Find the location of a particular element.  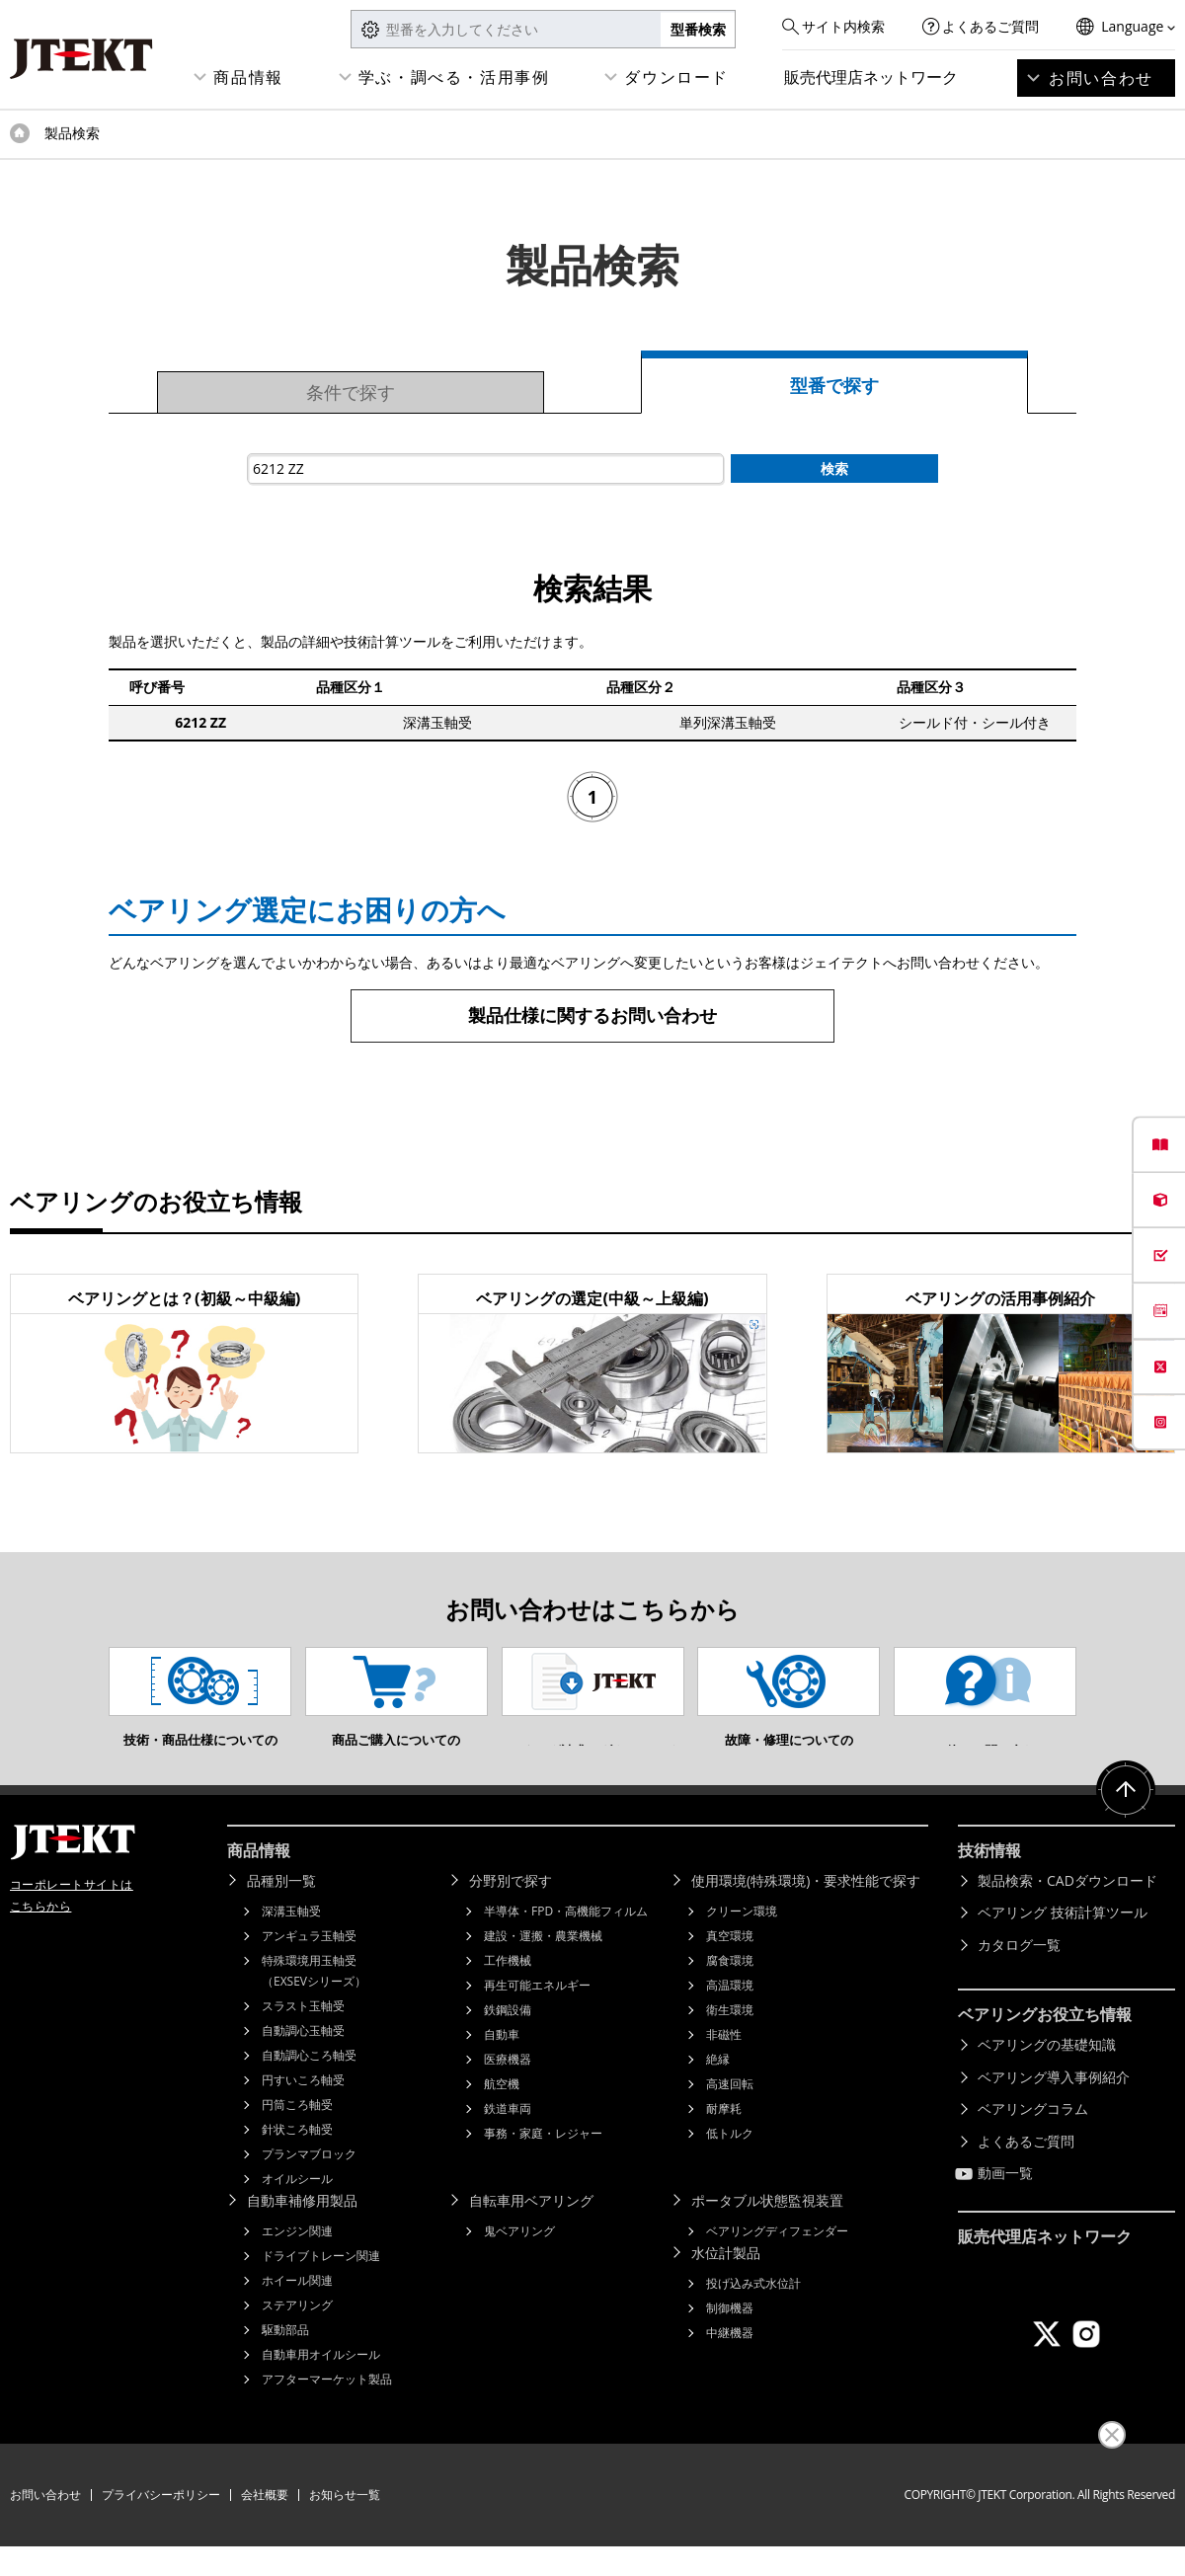

オイルシール is located at coordinates (297, 2208).